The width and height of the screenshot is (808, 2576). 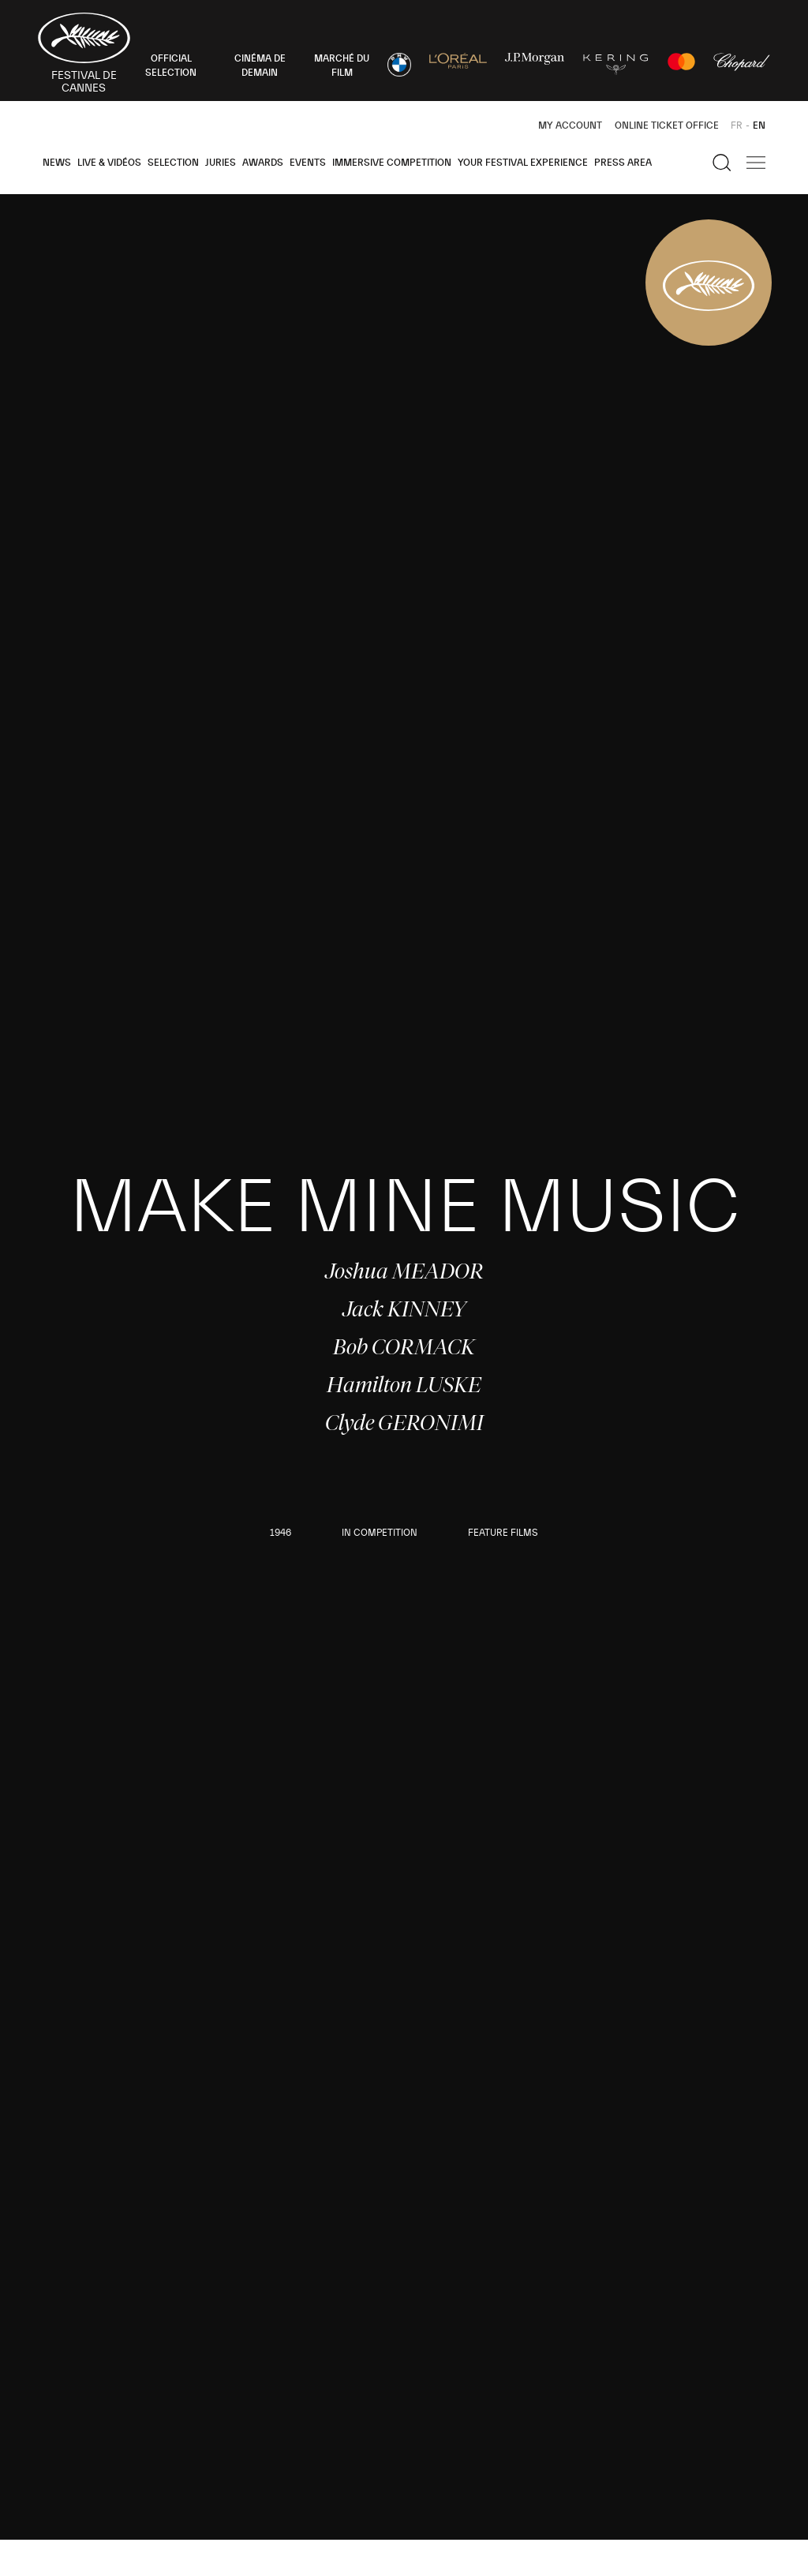 I want to click on Awards, so click(x=262, y=162).